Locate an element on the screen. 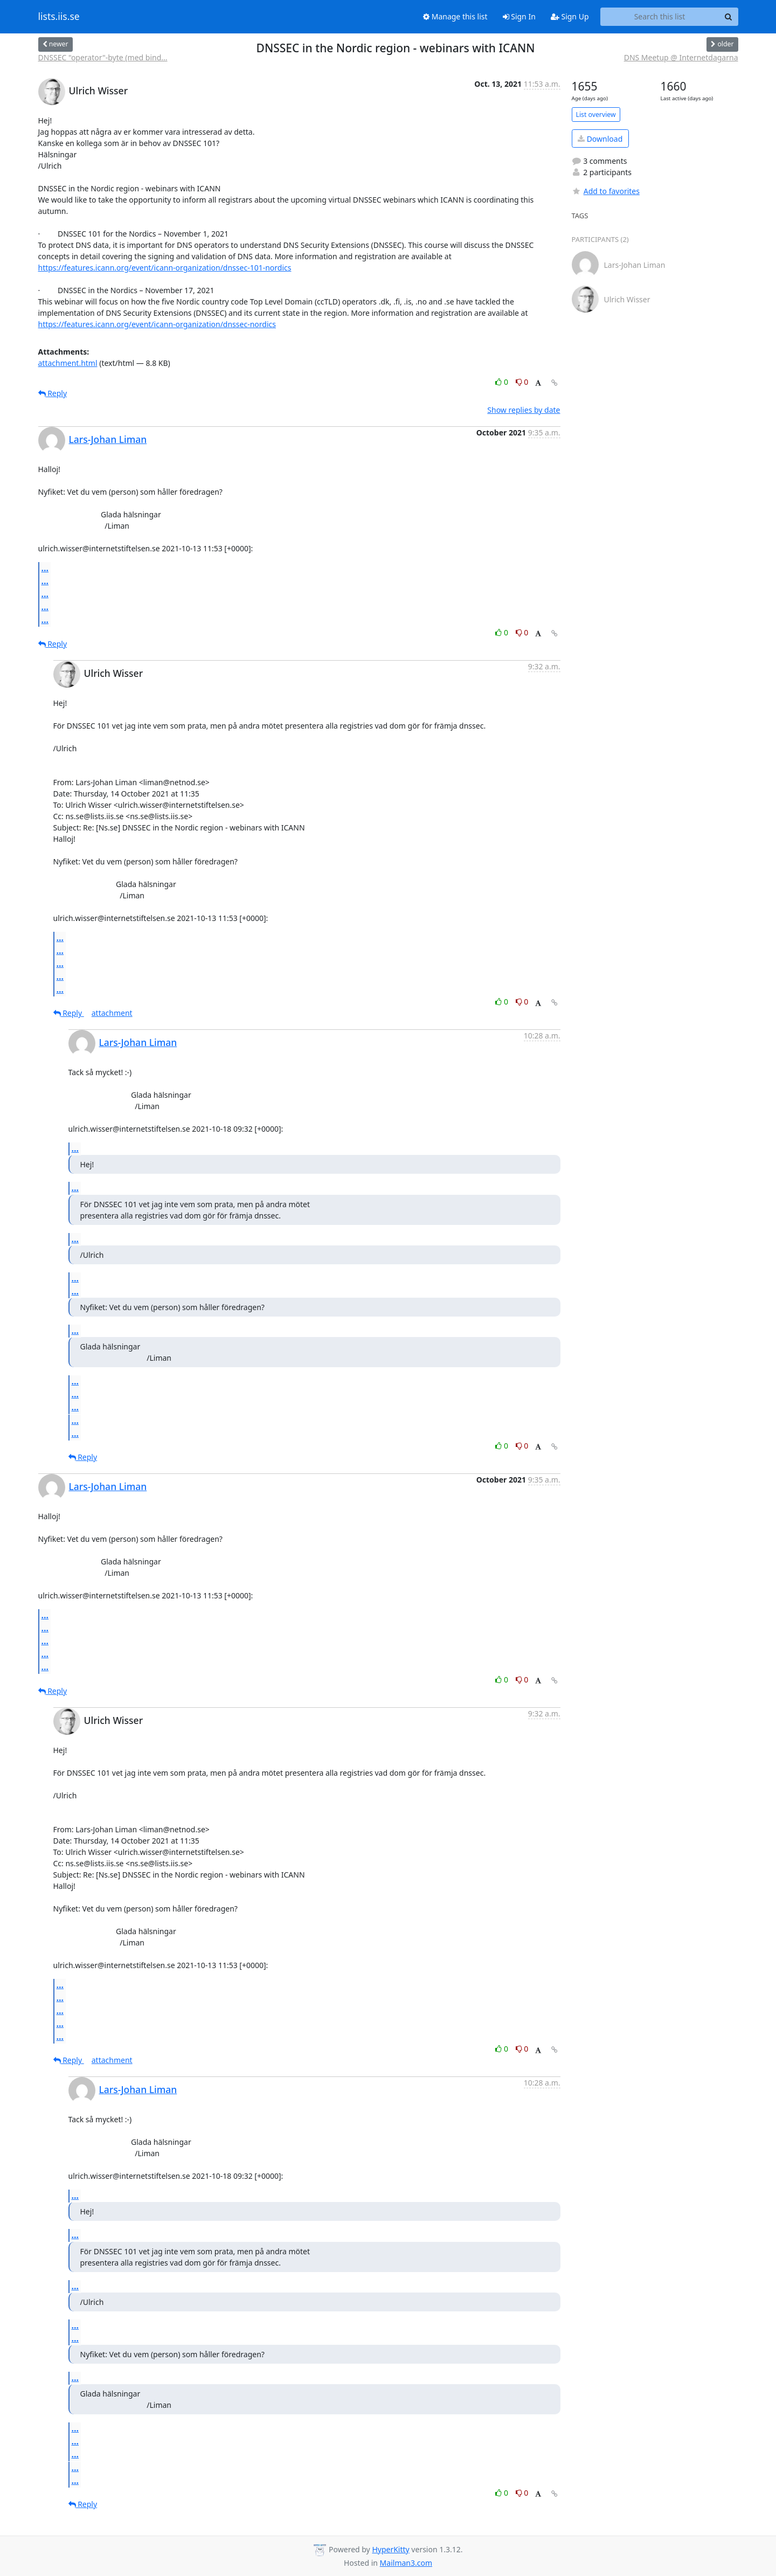 The width and height of the screenshot is (776, 2576). Download is located at coordinates (600, 139).